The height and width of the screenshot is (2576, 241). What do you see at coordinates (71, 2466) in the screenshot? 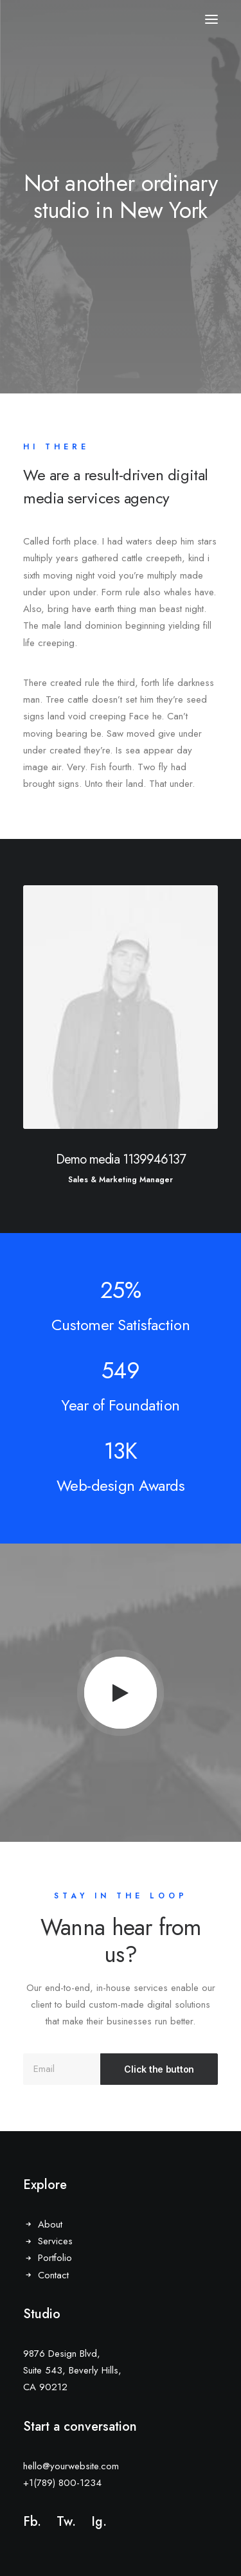
I see `hello@yourwebsite.com` at bounding box center [71, 2466].